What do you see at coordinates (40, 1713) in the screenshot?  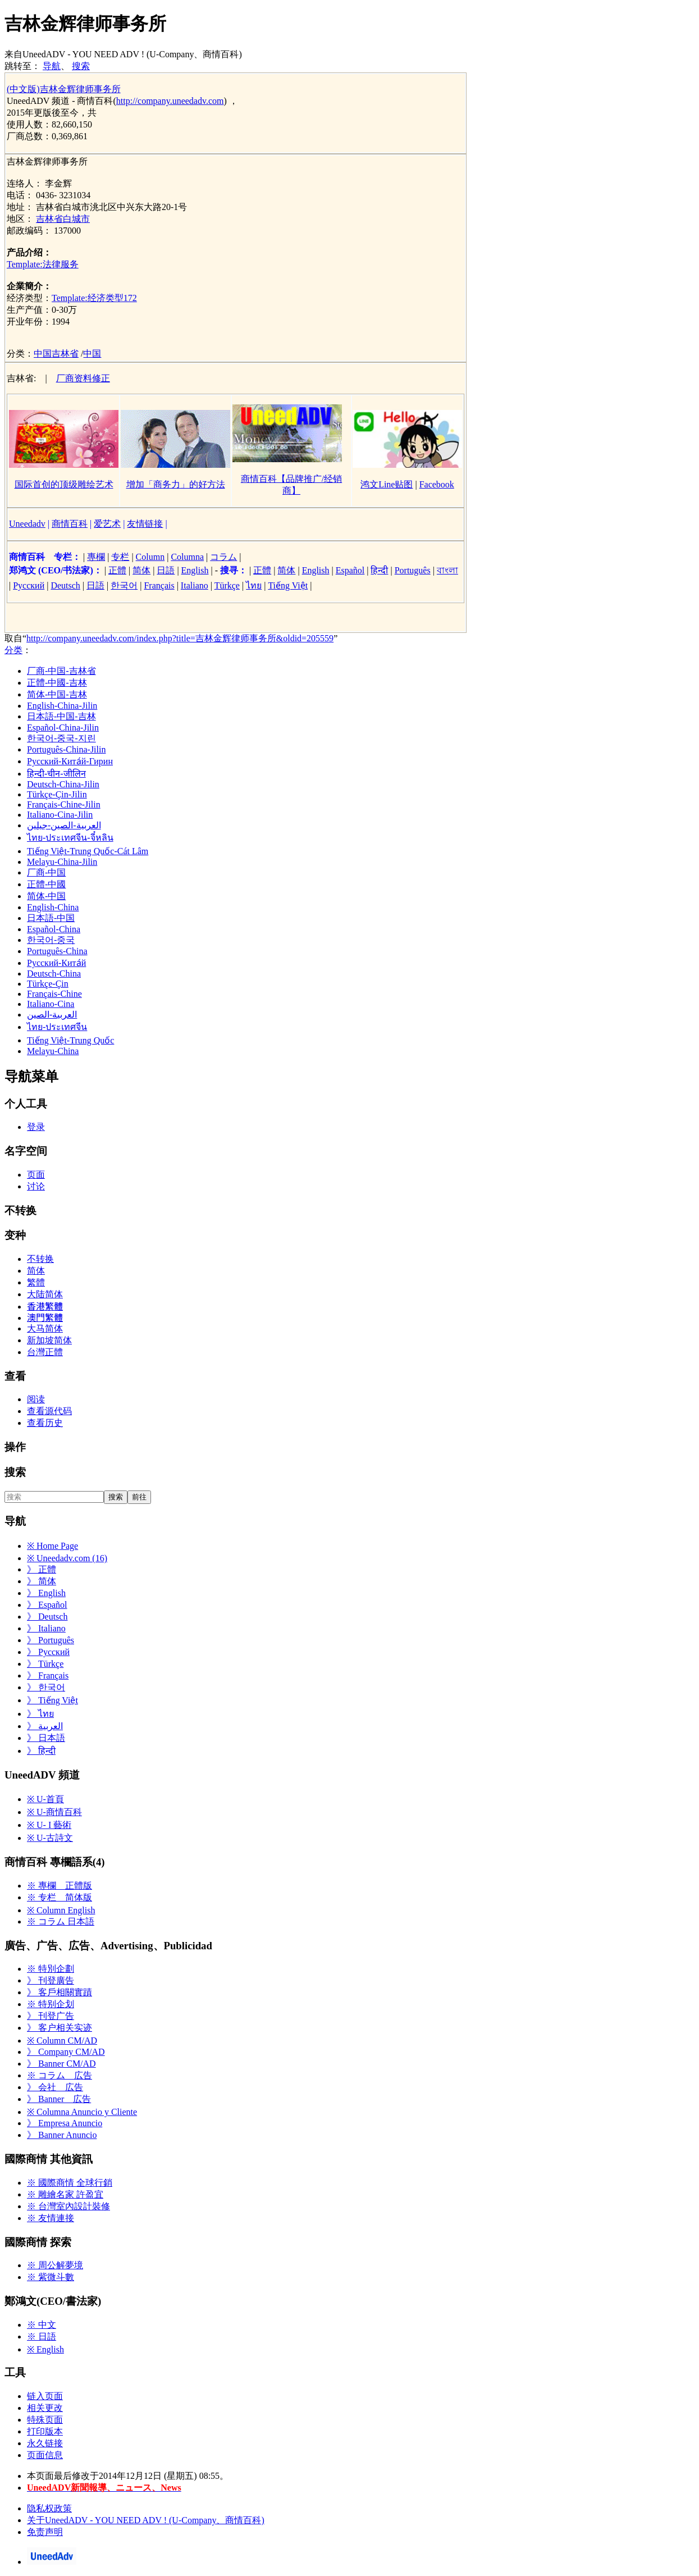 I see `》 ไทย` at bounding box center [40, 1713].